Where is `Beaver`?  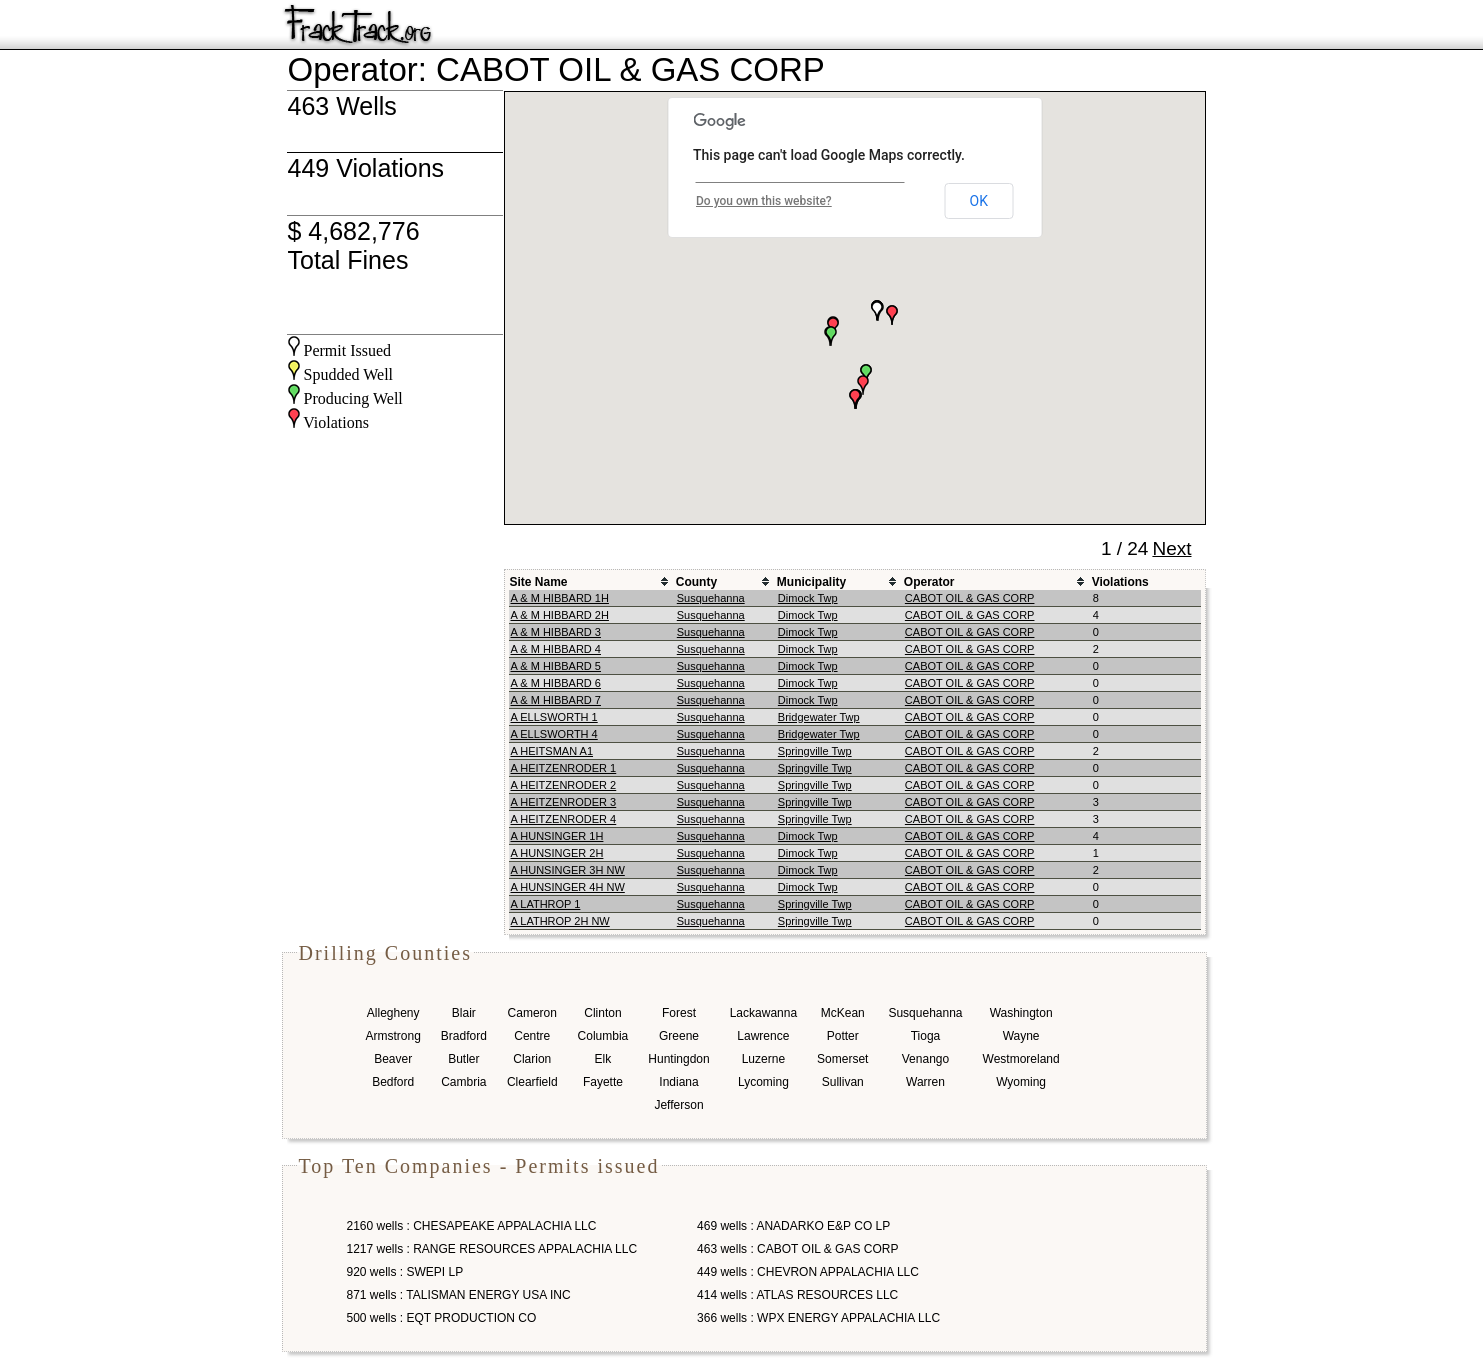 Beaver is located at coordinates (393, 1059).